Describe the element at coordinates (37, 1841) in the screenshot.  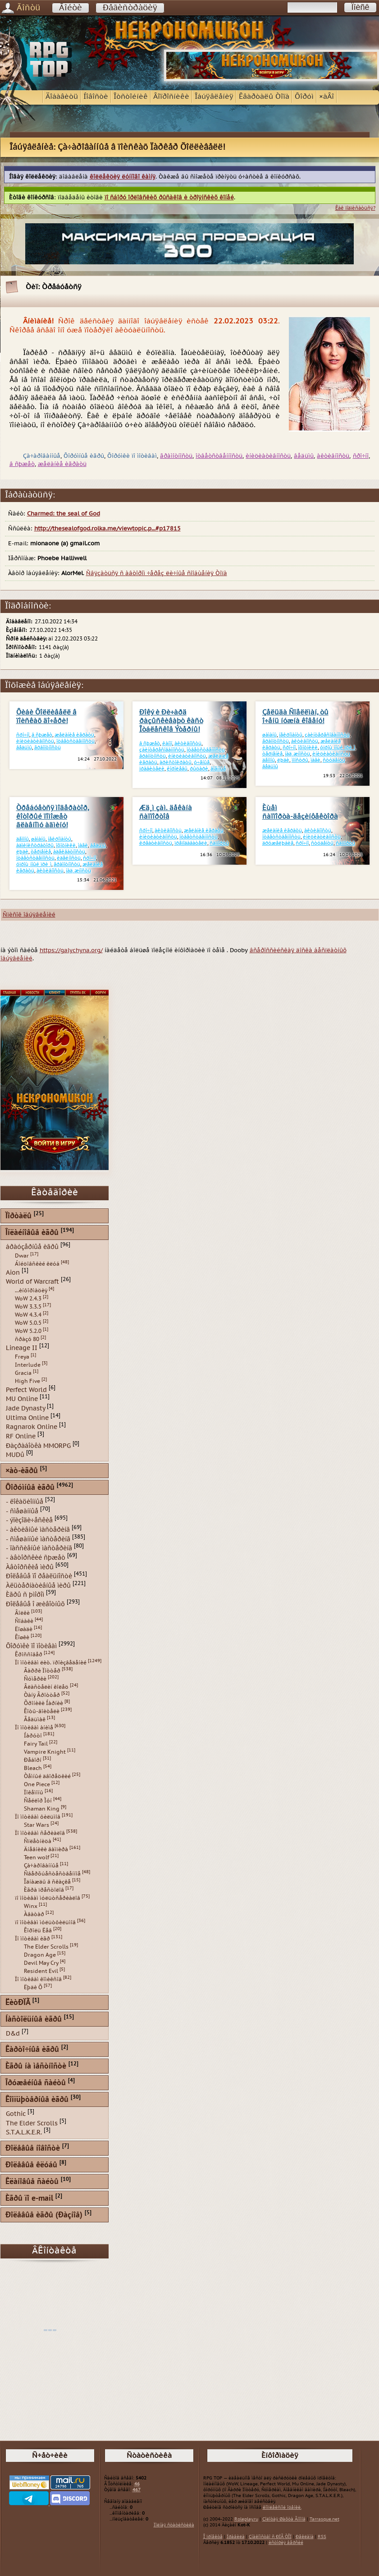
I see `Ñïëåòíèöà` at that location.